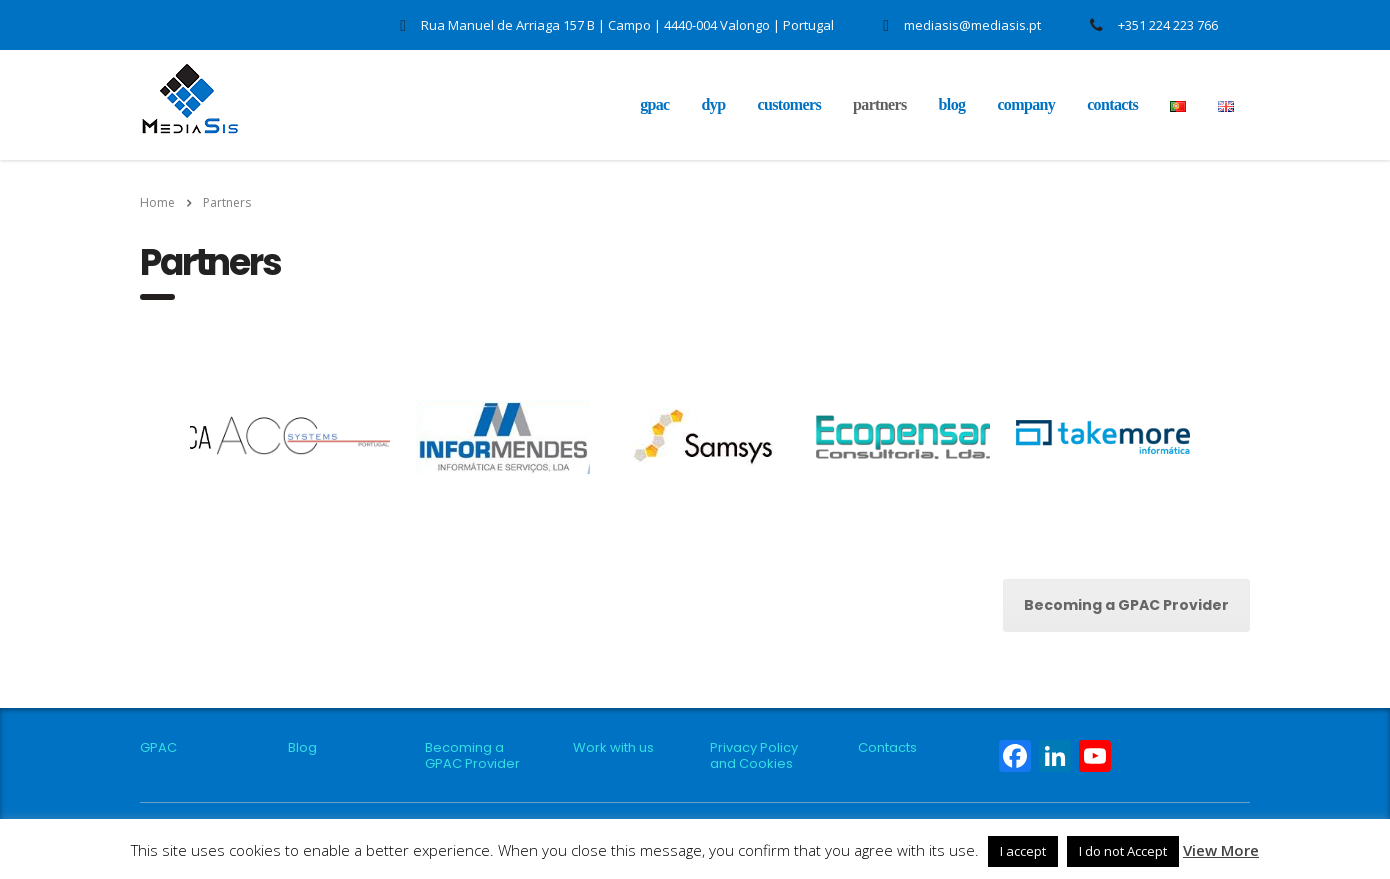 Image resolution: width=1390 pixels, height=879 pixels. What do you see at coordinates (789, 104) in the screenshot?
I see `Customers` at bounding box center [789, 104].